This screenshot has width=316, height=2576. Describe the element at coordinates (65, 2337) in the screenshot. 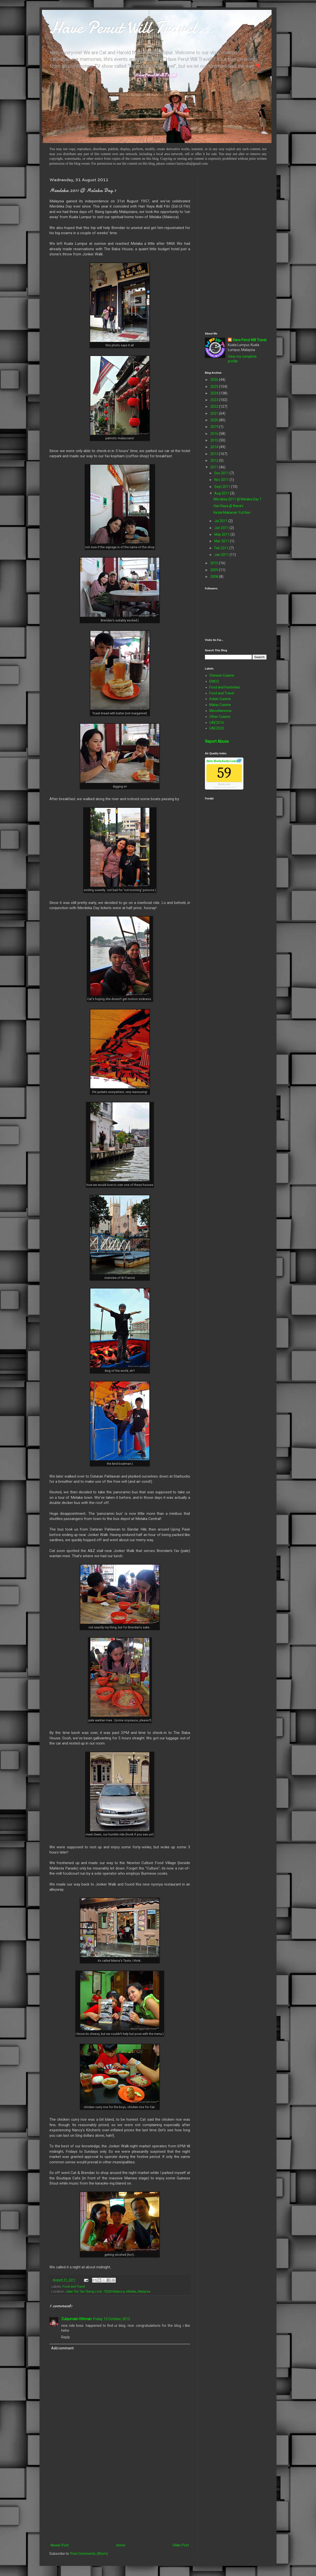

I see `Reply` at that location.